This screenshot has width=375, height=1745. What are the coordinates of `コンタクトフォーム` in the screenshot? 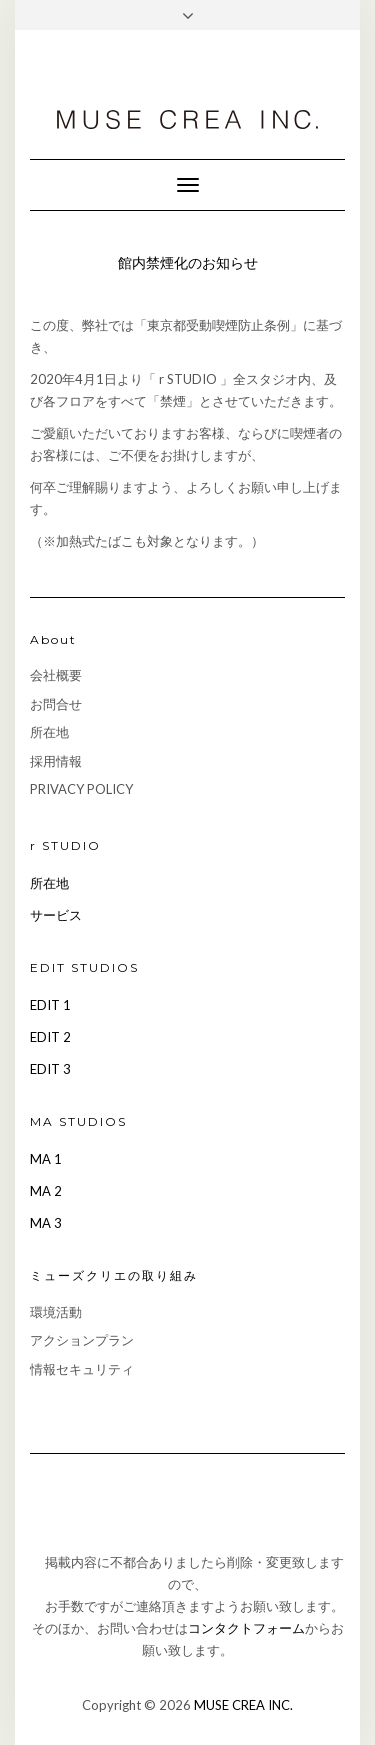 It's located at (246, 1628).